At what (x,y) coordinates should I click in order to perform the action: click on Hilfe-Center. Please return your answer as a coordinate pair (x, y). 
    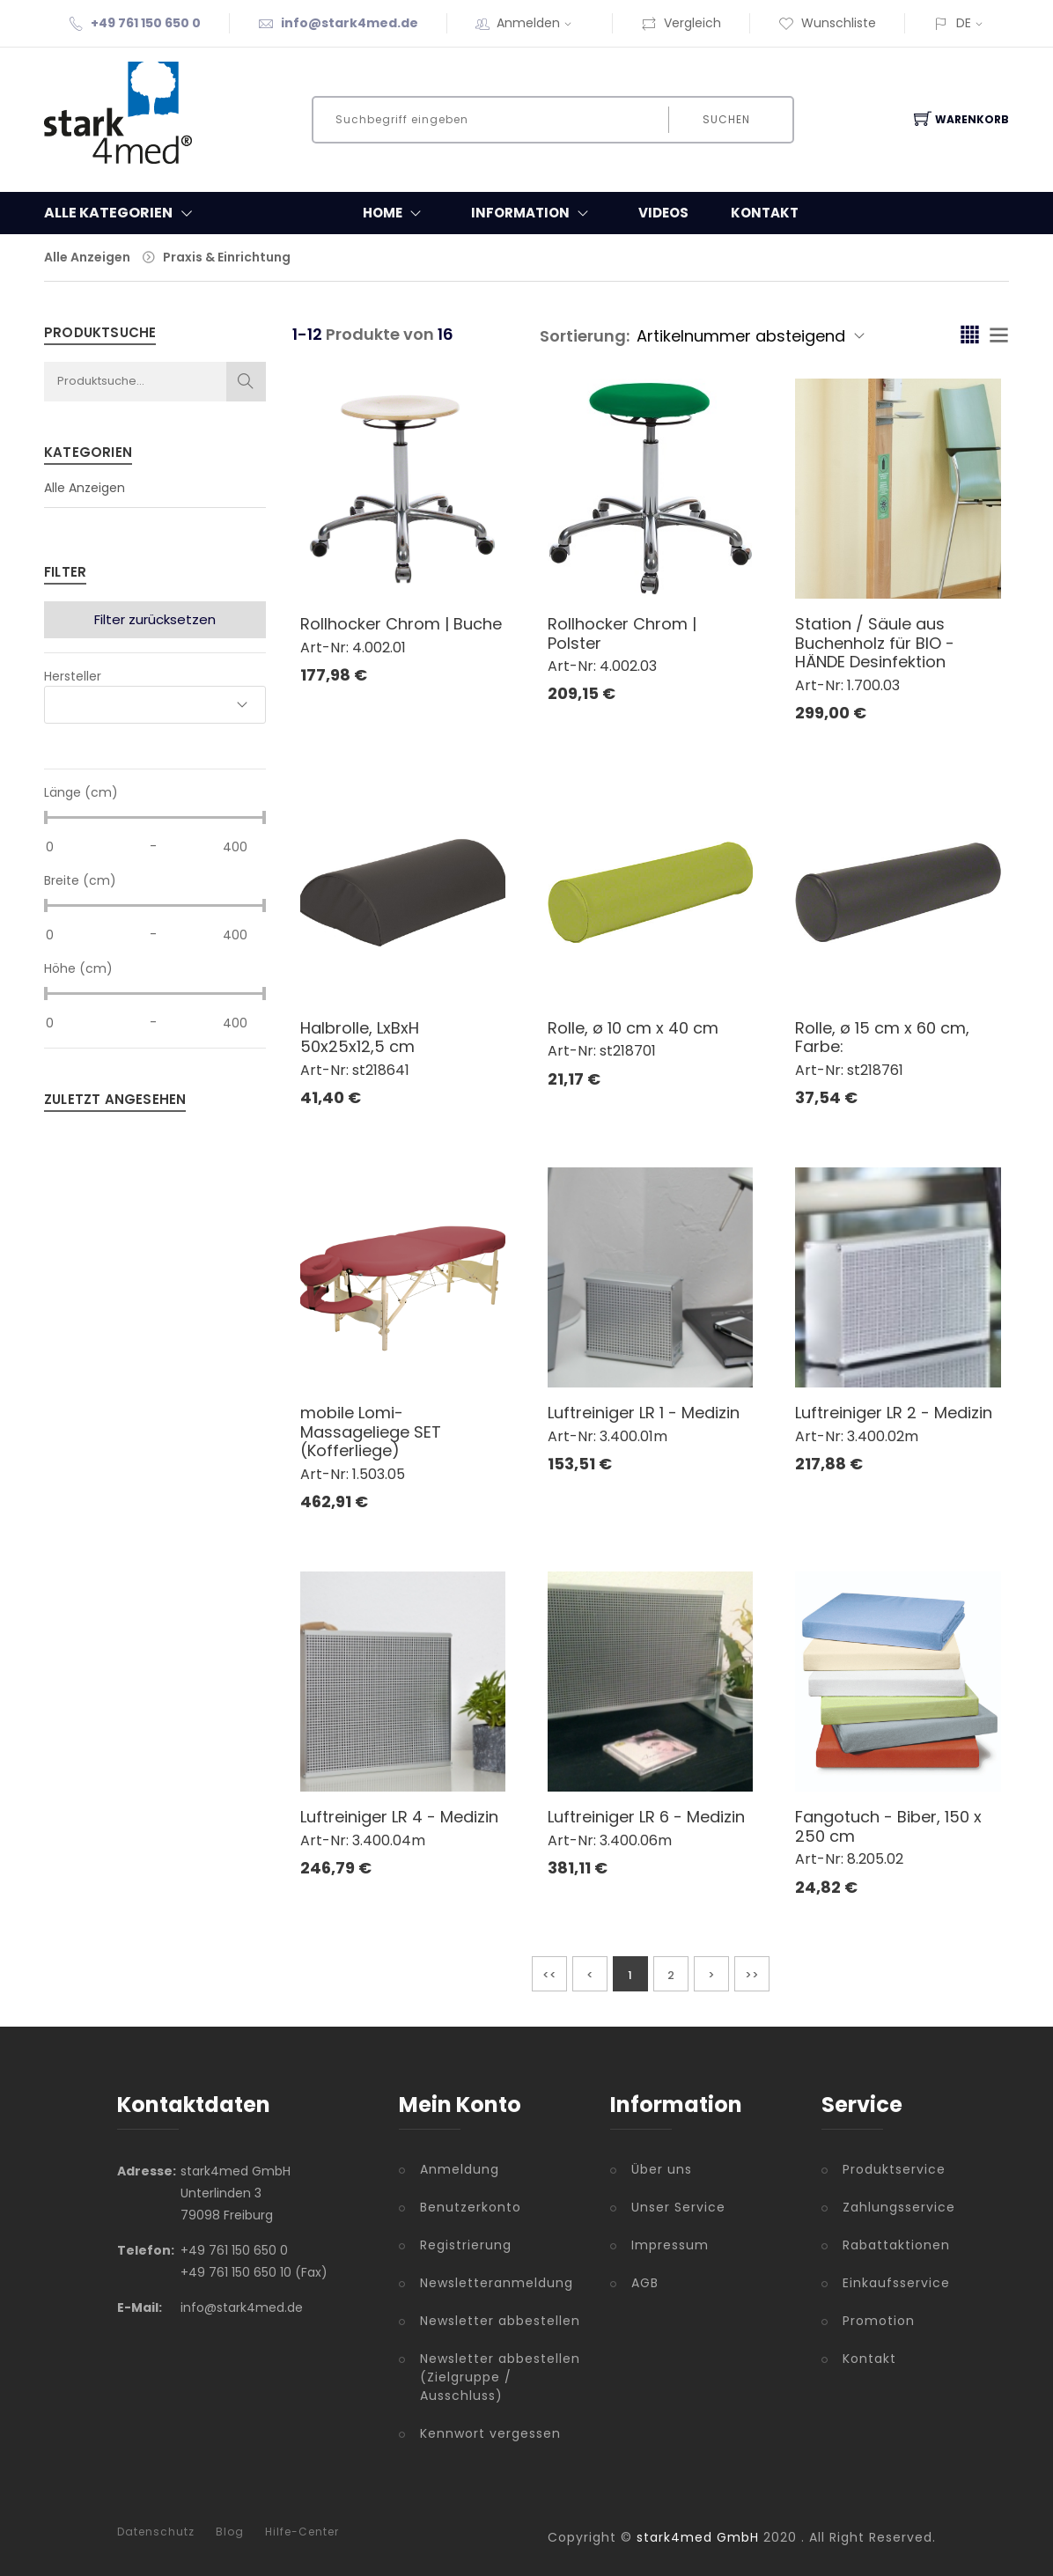
    Looking at the image, I should click on (302, 2532).